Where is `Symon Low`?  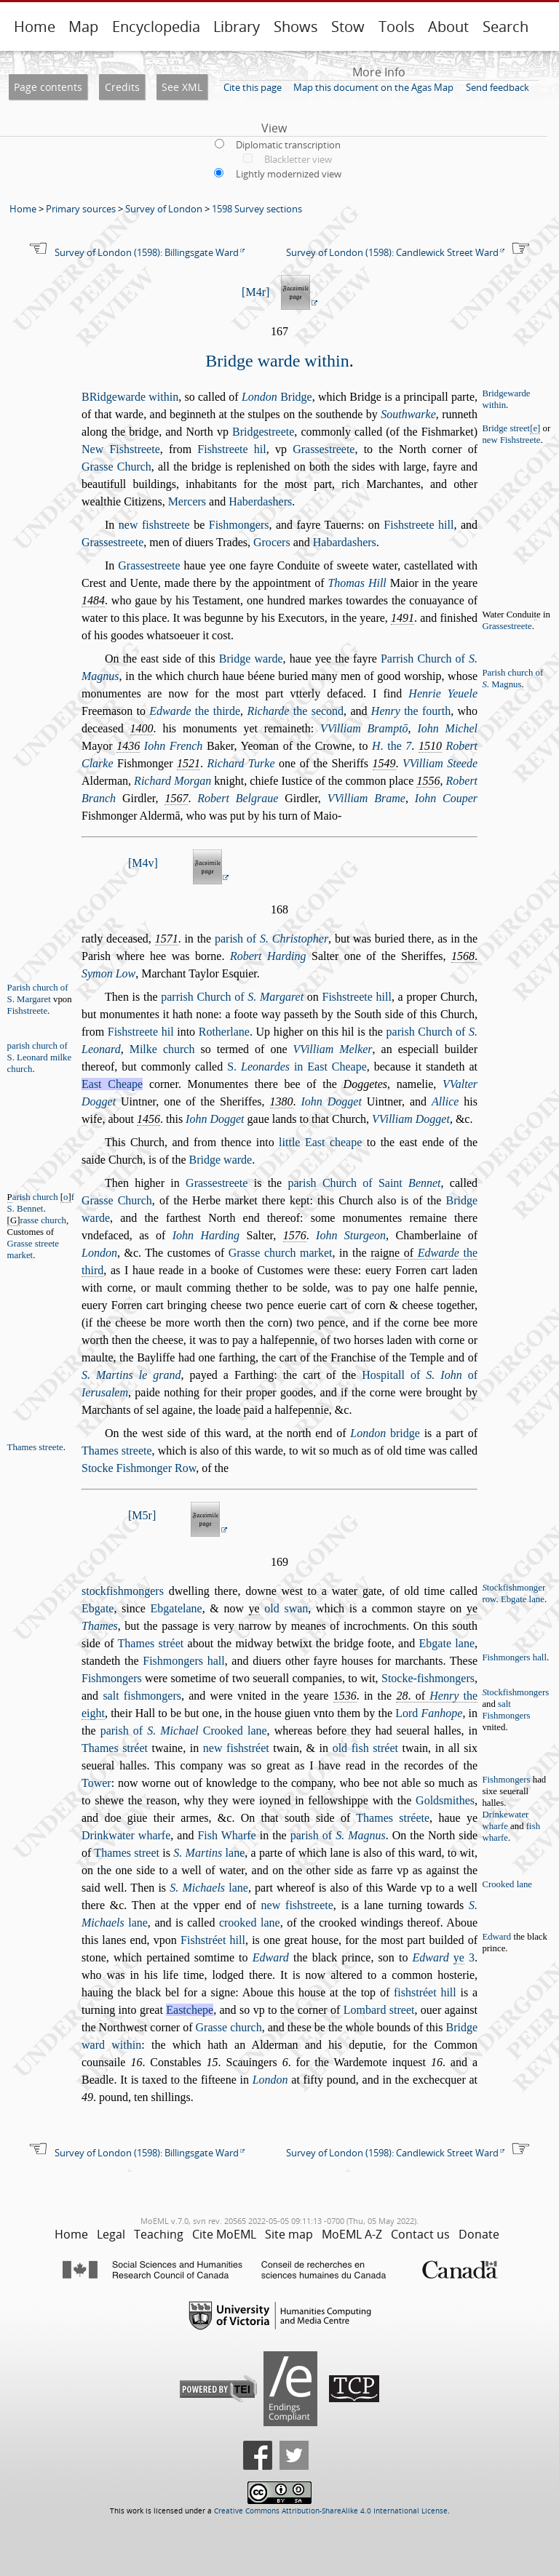 Symon Low is located at coordinates (108, 973).